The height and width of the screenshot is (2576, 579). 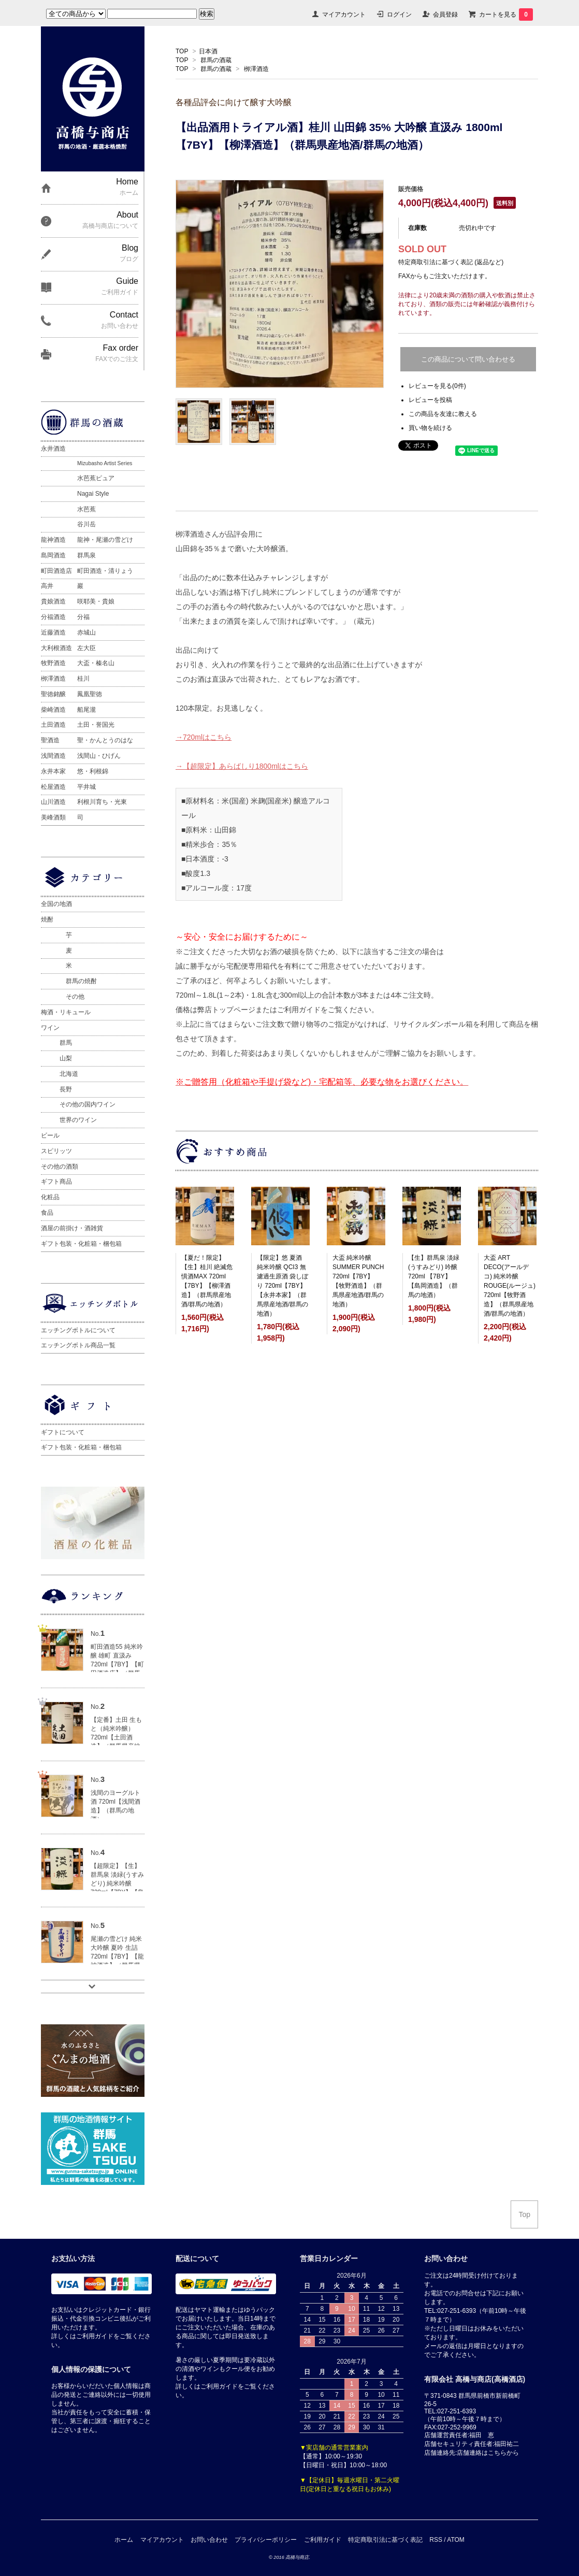 I want to click on ログイン, so click(x=399, y=14).